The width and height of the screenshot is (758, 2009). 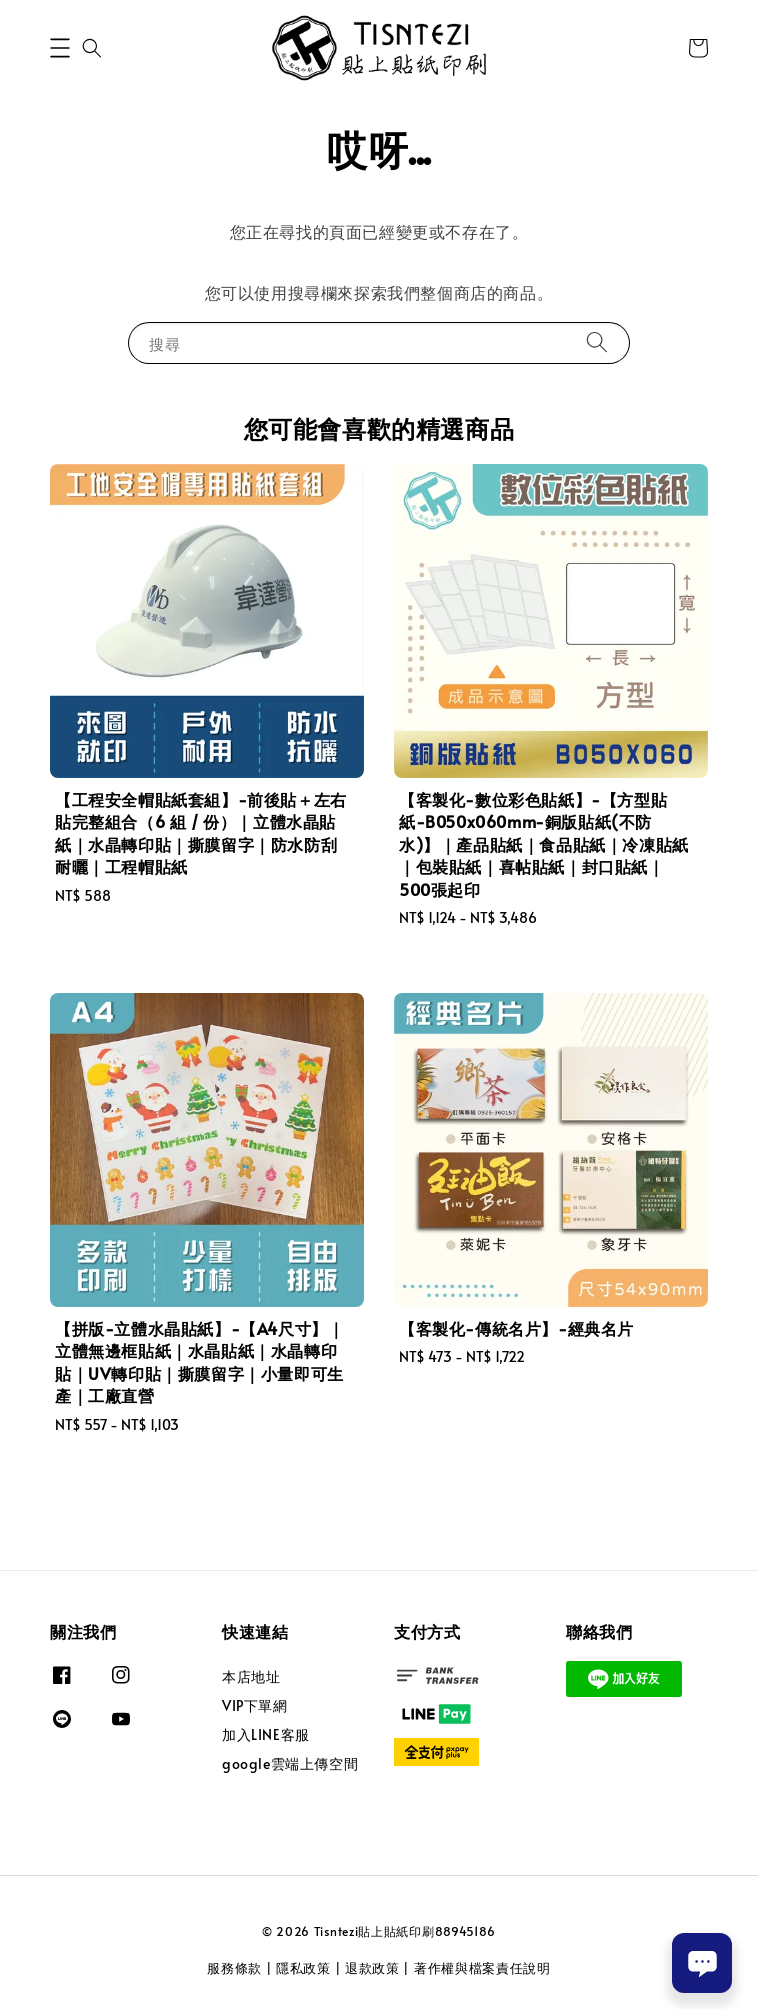 I want to click on 本店地址, so click(x=251, y=1677).